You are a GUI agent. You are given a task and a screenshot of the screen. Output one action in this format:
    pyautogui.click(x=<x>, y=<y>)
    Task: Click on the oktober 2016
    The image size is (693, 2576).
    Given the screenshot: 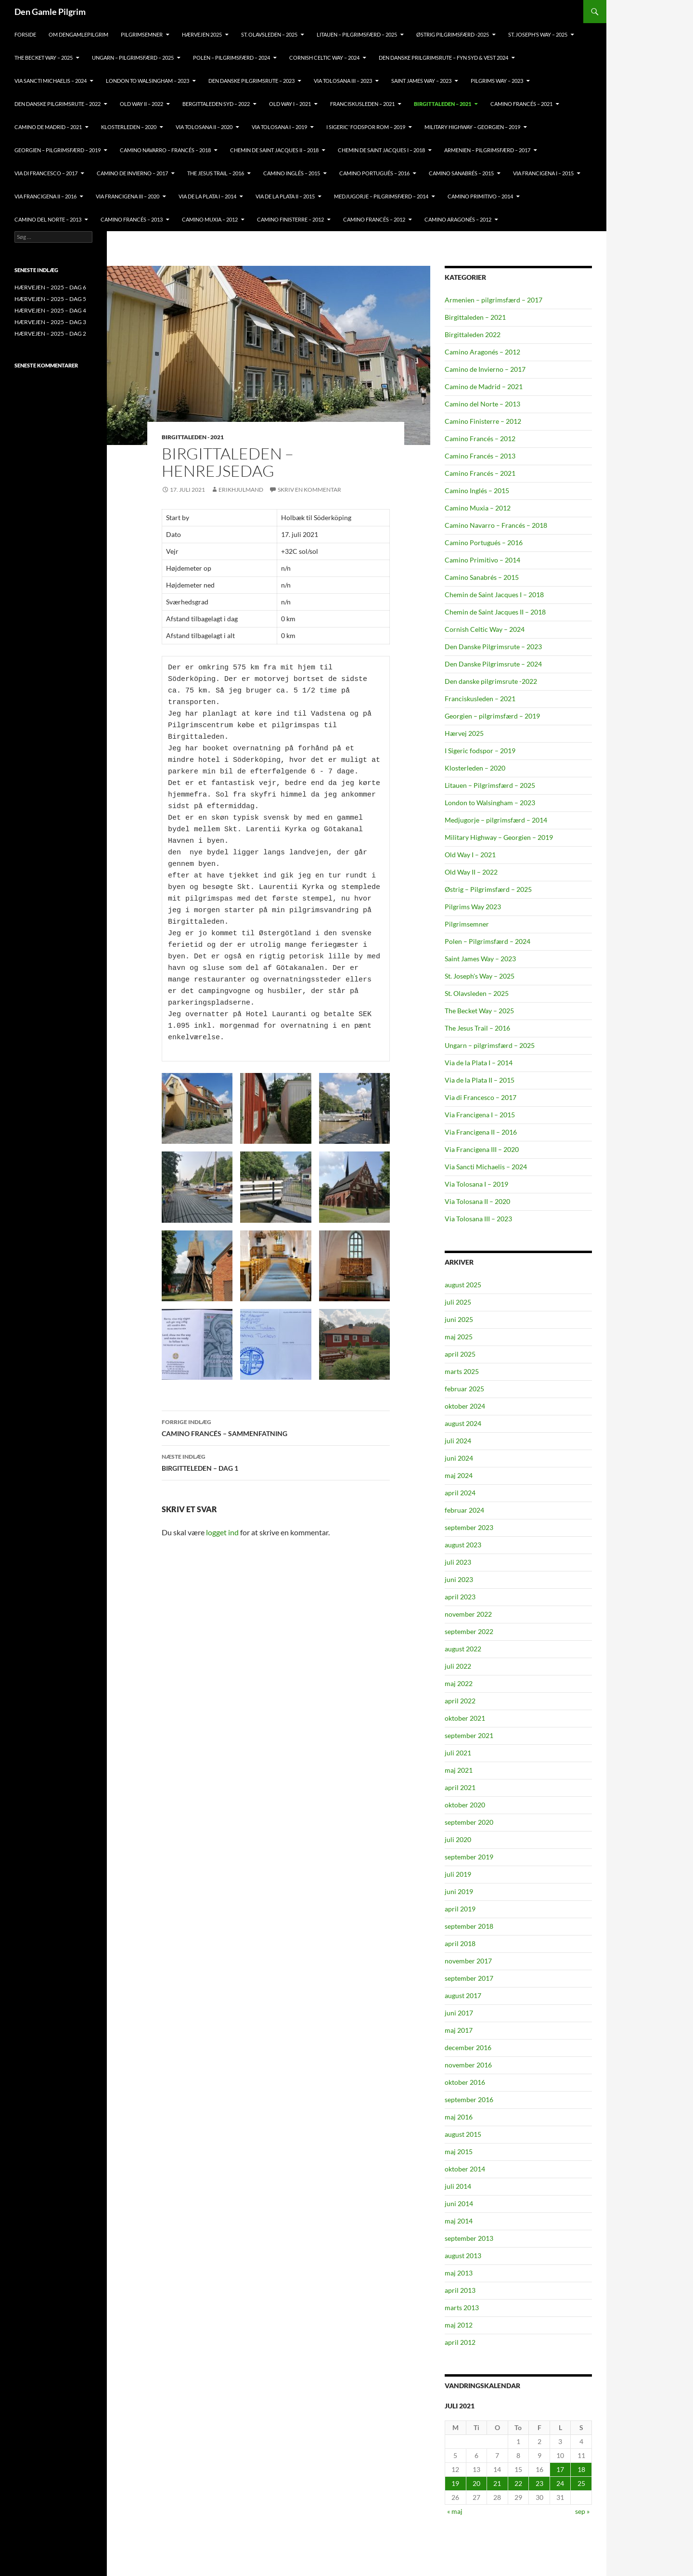 What is the action you would take?
    pyautogui.click(x=465, y=2082)
    